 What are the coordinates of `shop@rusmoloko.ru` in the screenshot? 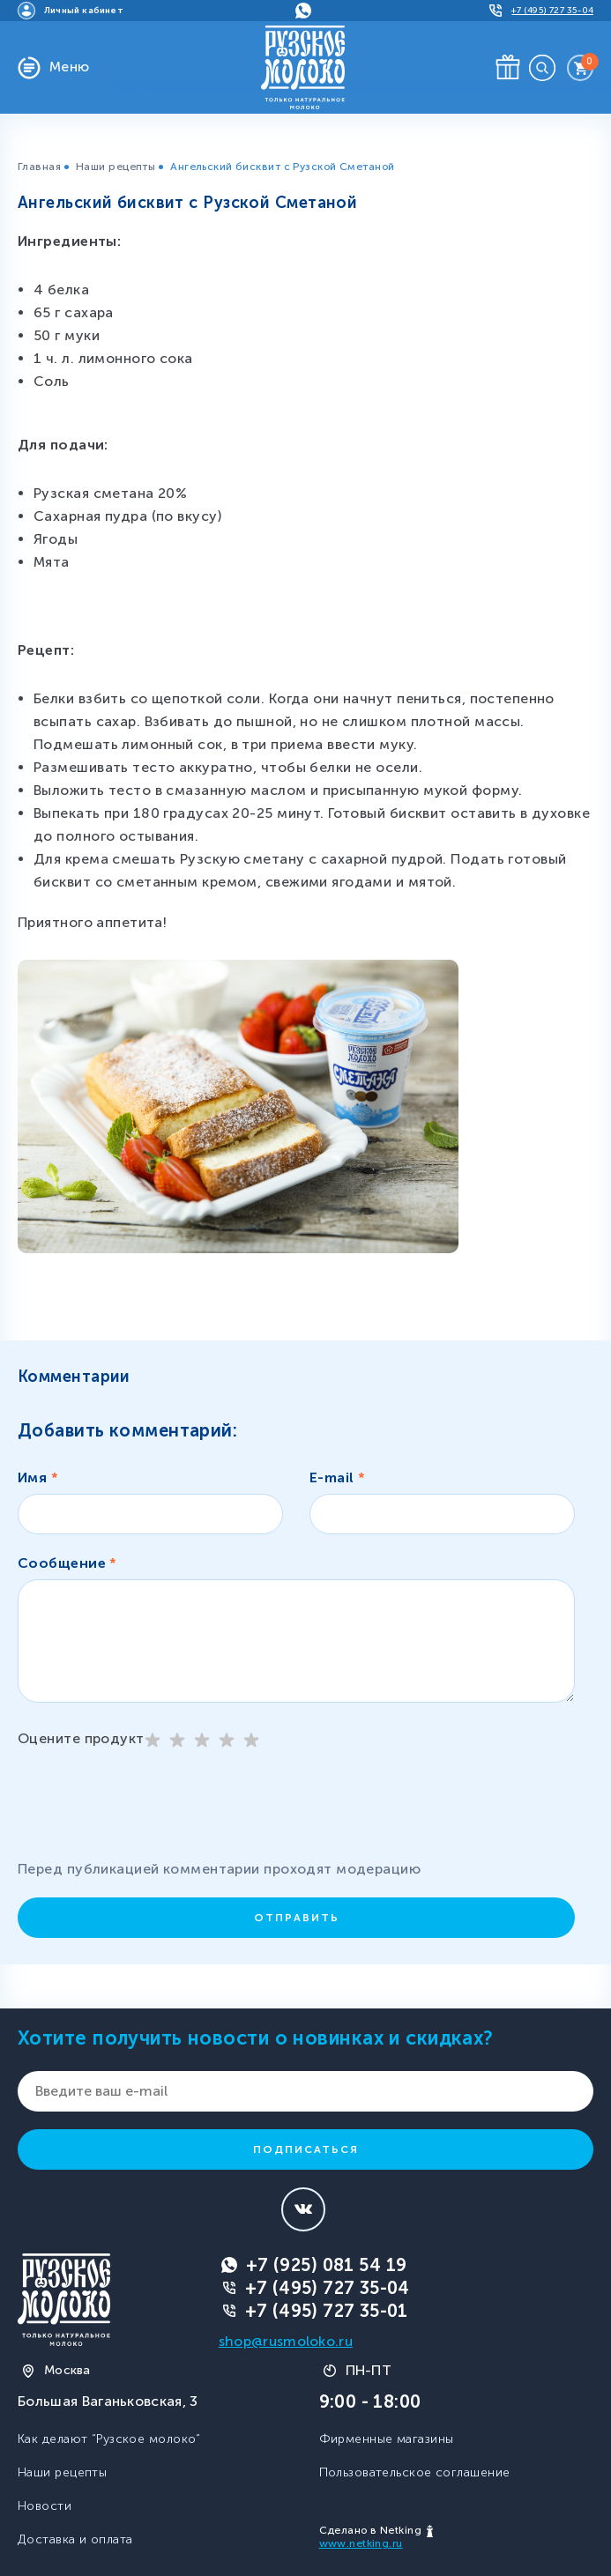 It's located at (286, 2341).